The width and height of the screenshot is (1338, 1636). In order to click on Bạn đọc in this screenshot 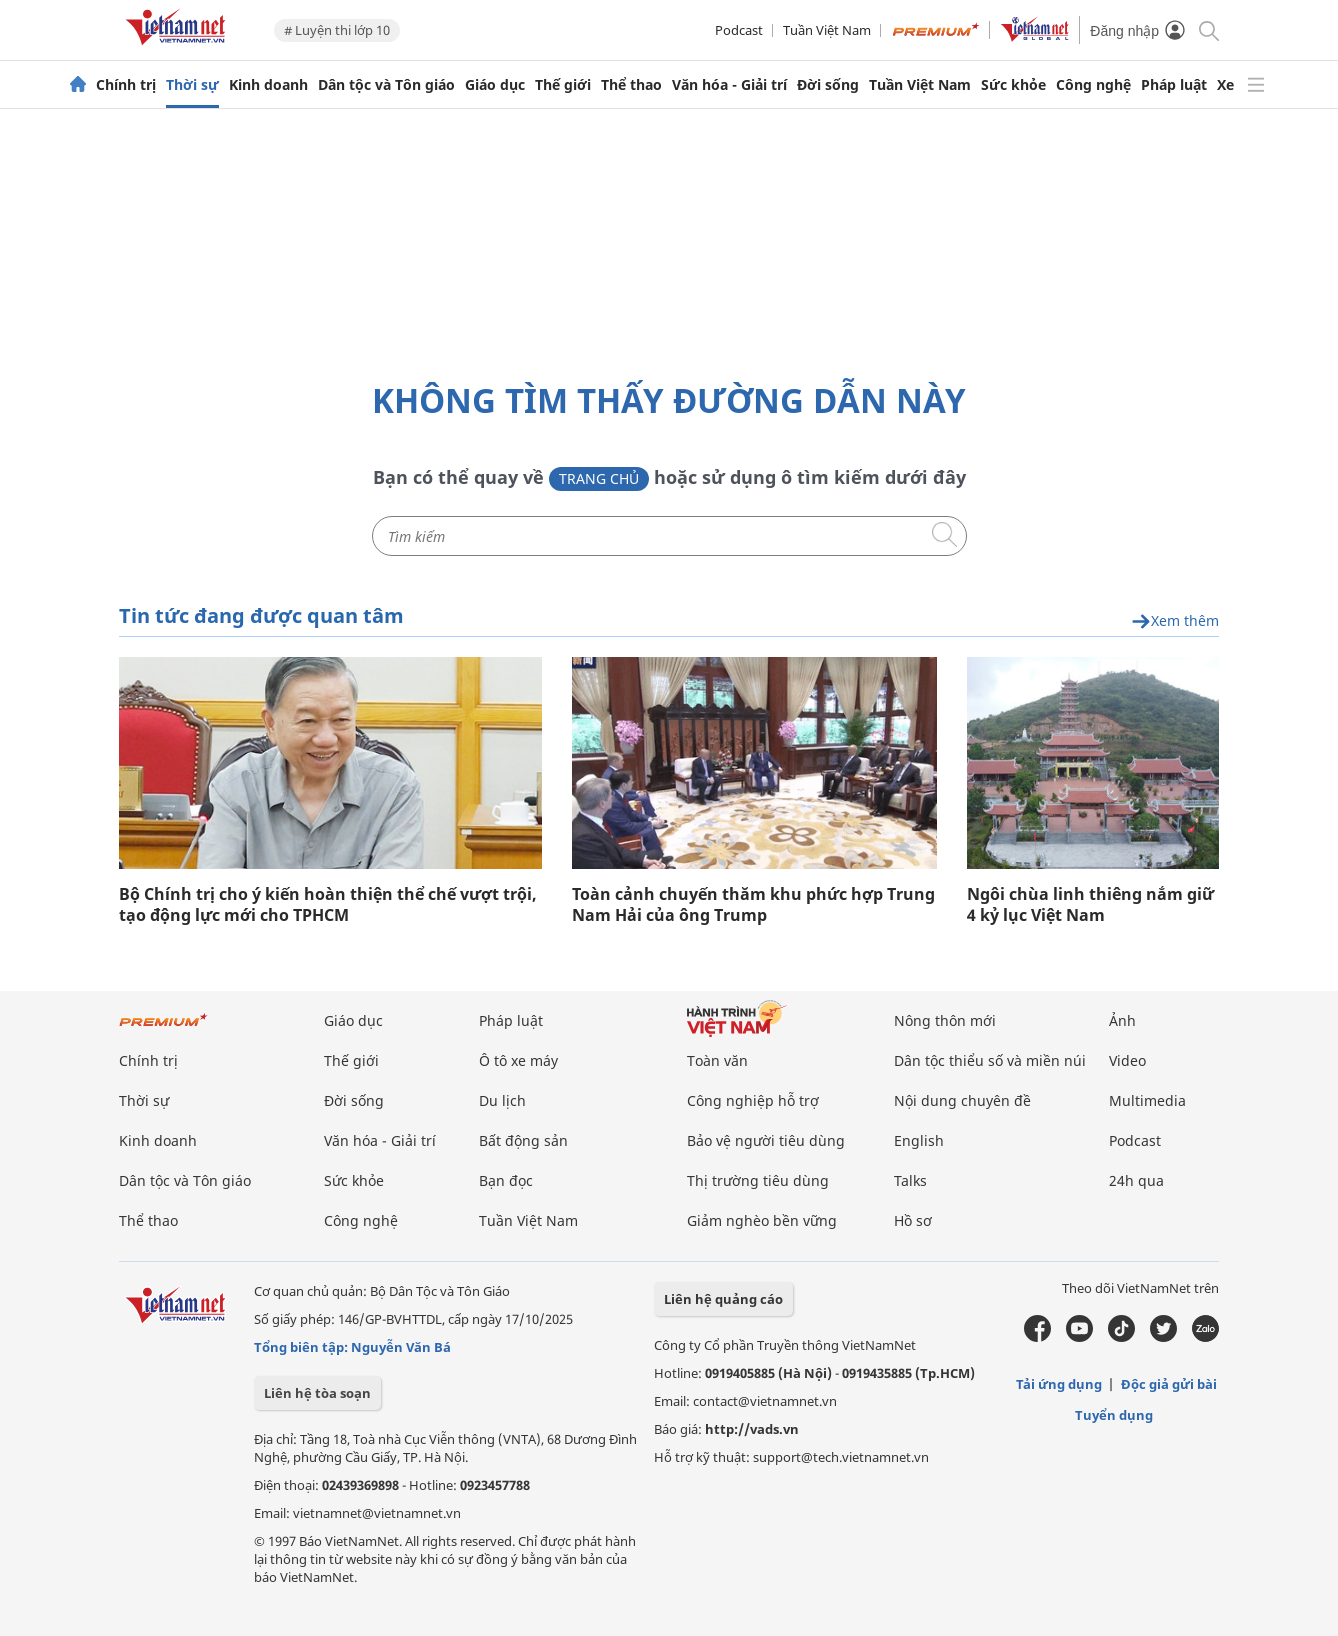, I will do `click(506, 1180)`.